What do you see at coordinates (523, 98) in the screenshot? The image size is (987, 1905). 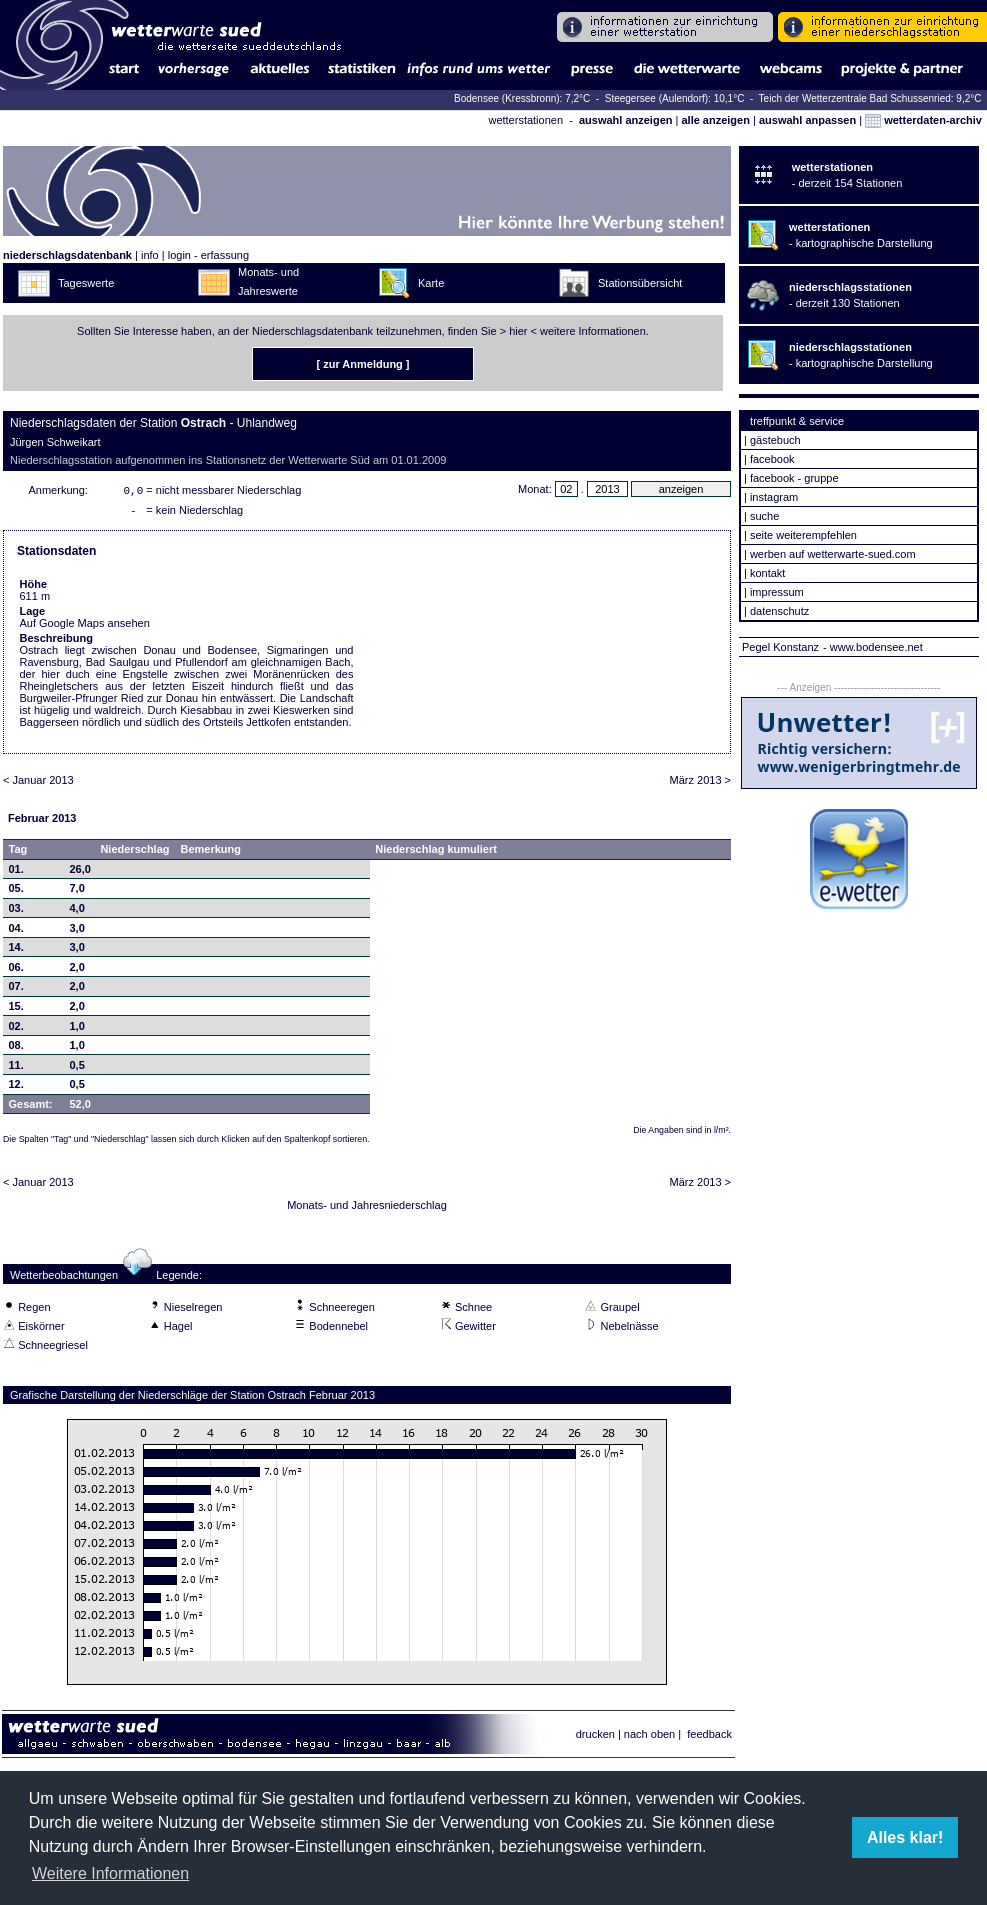 I see `Bodensee (Kressbronn): 7,2°C` at bounding box center [523, 98].